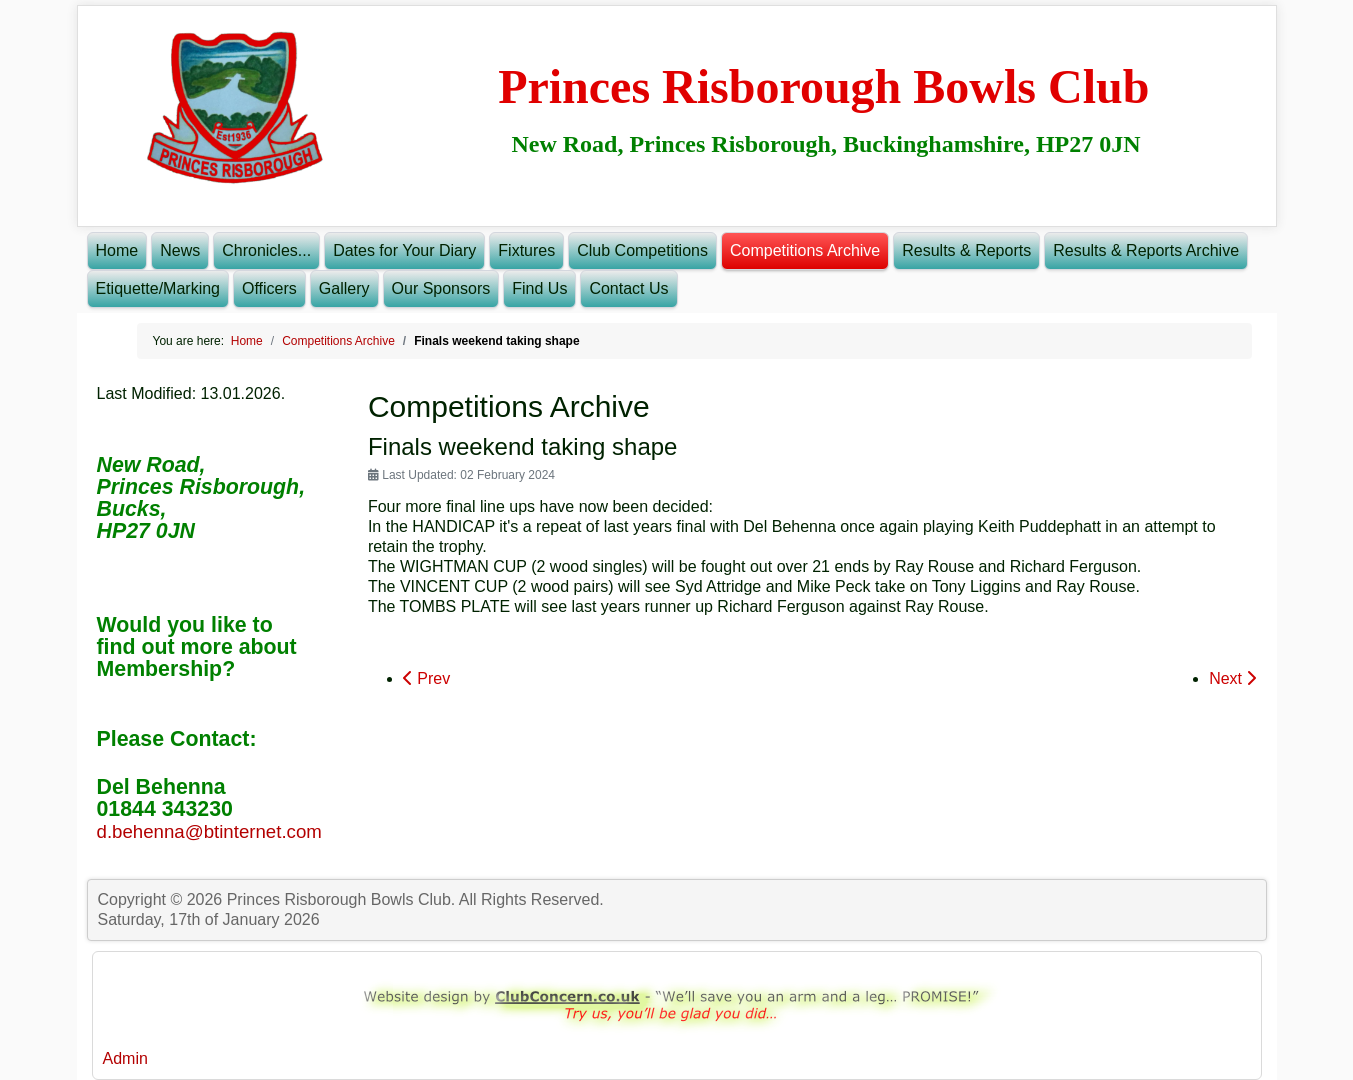 The width and height of the screenshot is (1353, 1080). I want to click on Fixtures, so click(526, 250).